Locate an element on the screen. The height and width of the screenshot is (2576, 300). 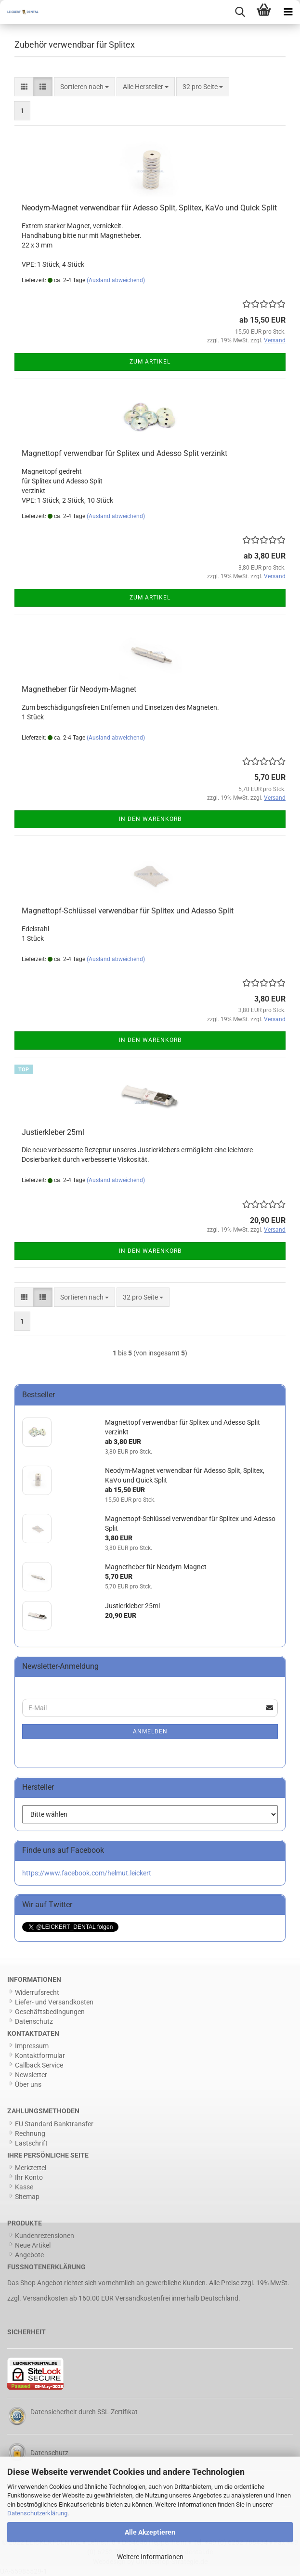
[combobox] is located at coordinates (84, 86).